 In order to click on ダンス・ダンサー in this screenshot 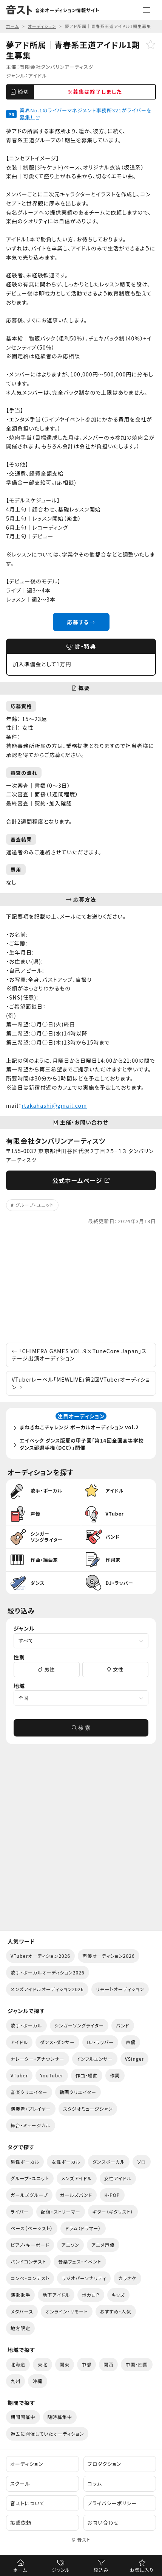, I will do `click(57, 2042)`.